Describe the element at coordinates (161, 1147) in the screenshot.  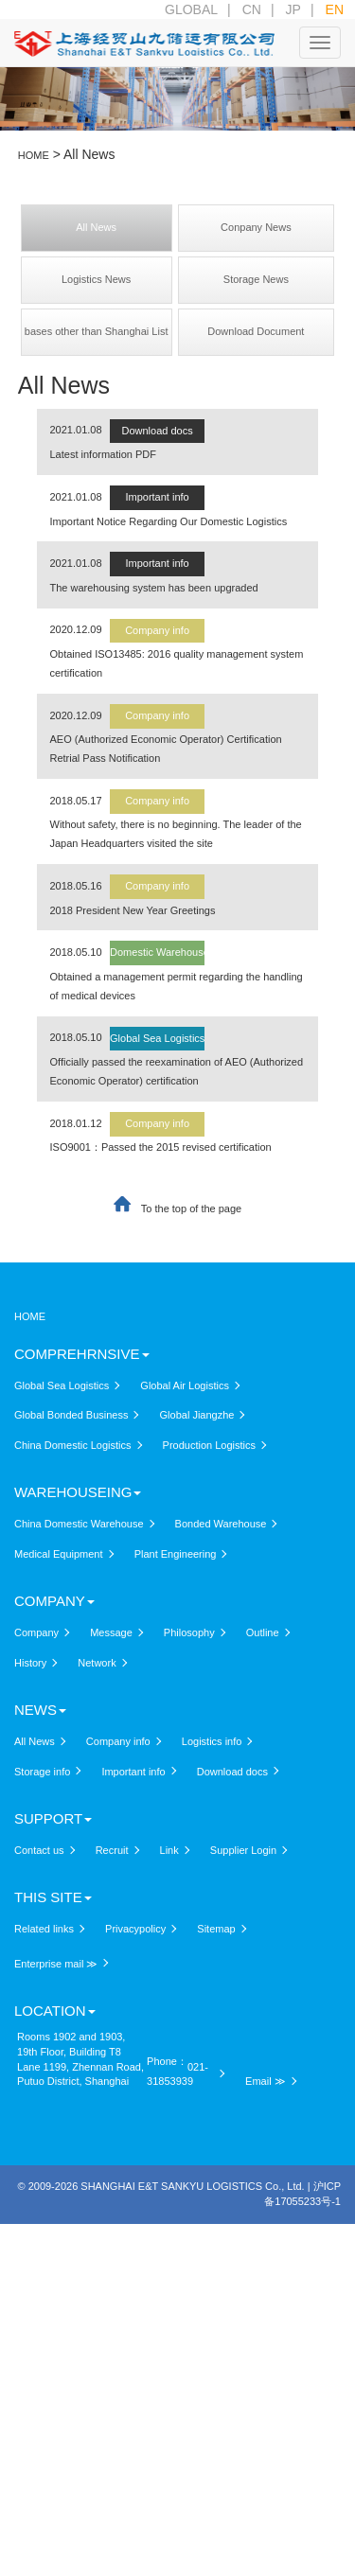
I see `ISO9001：Passed the 2015 revised certification` at that location.